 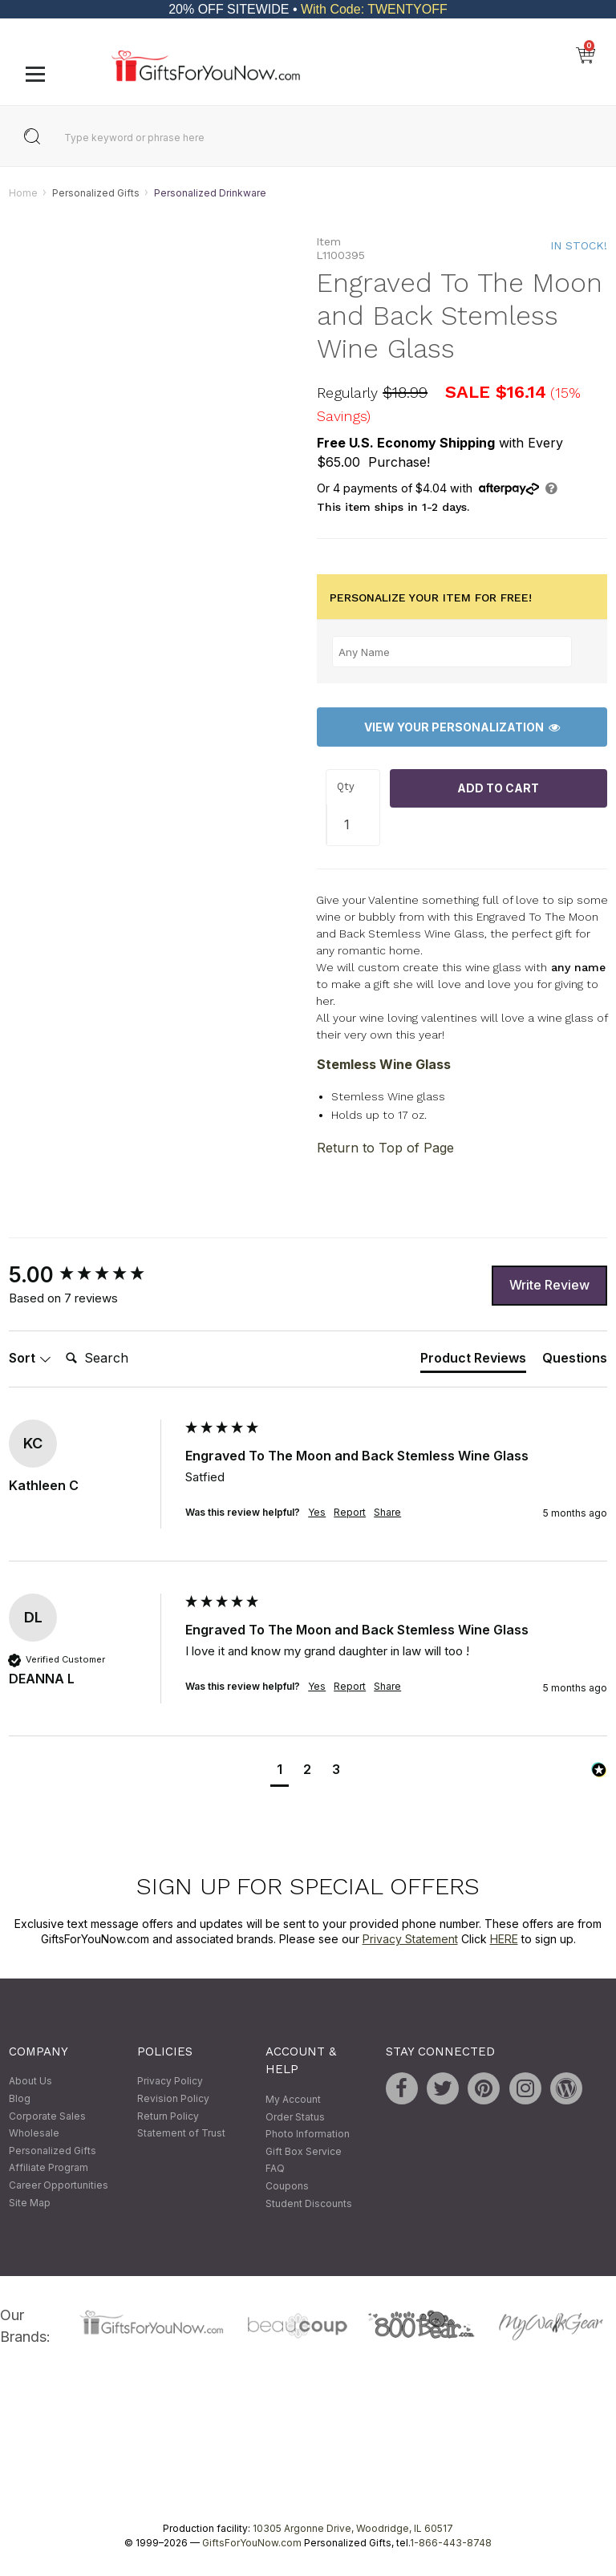 I want to click on Privacy Policy, so click(x=170, y=2082).